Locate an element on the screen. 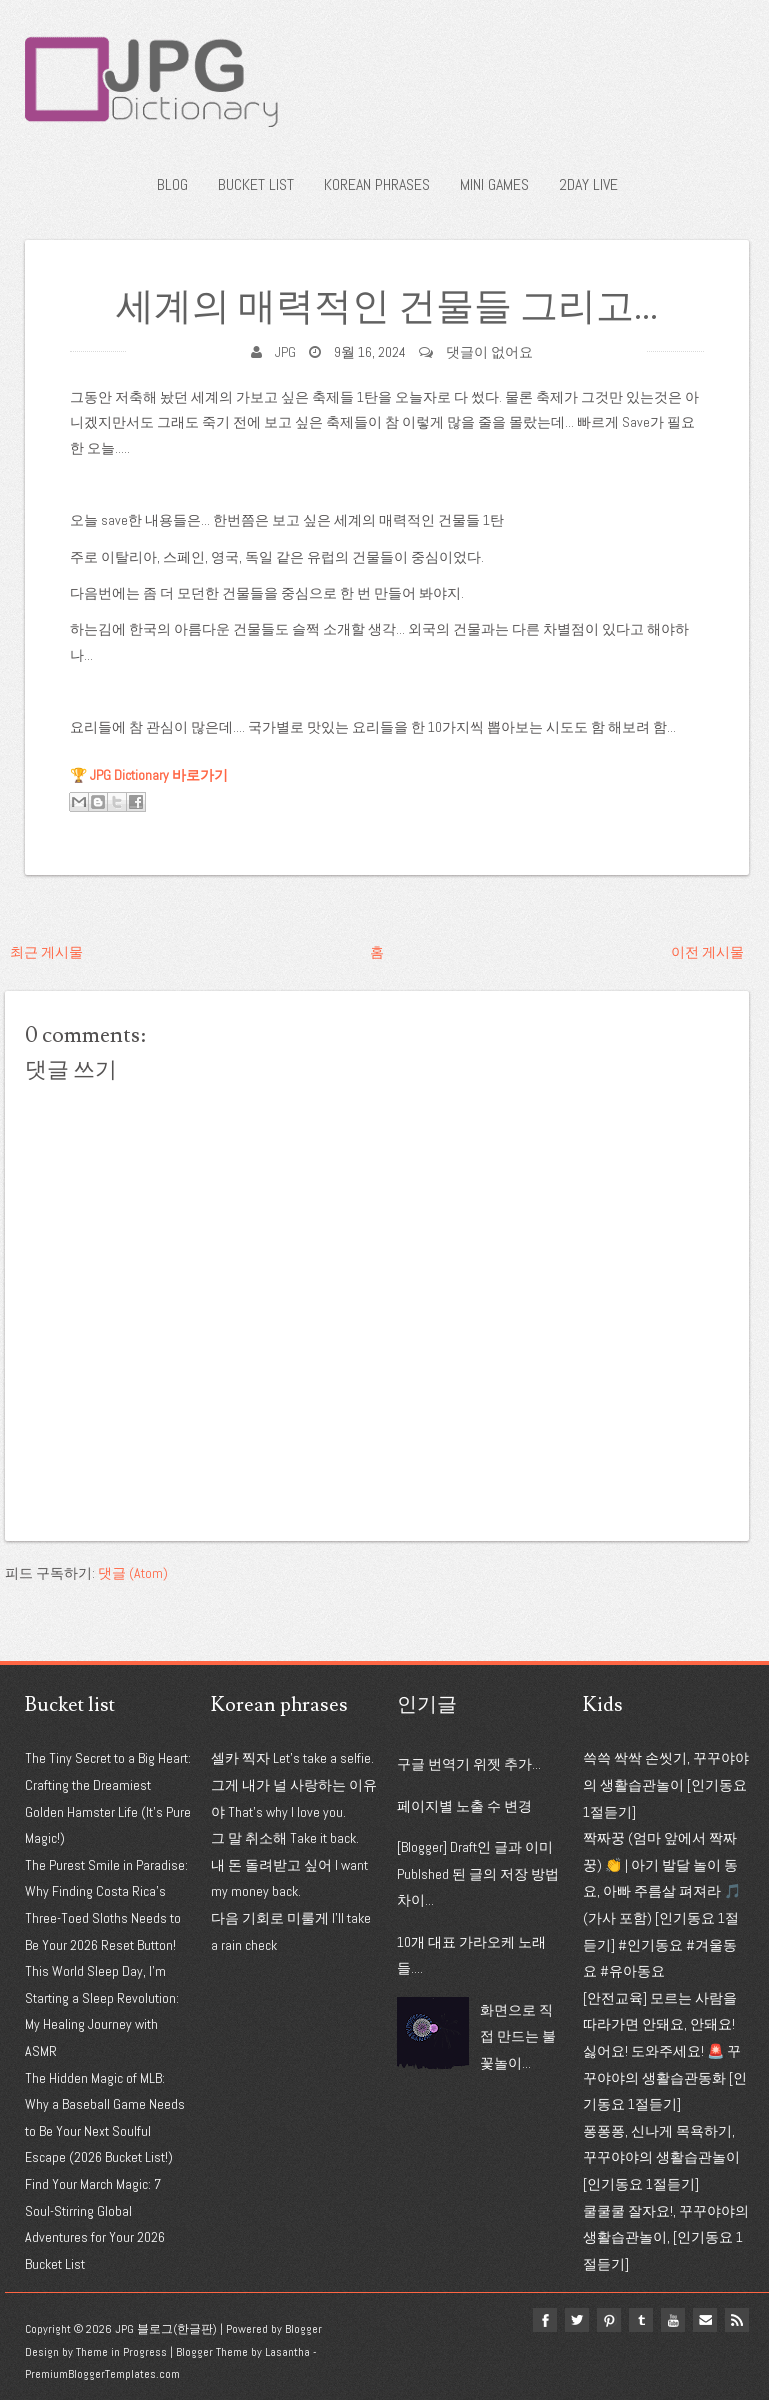 The image size is (769, 2400). JPG 블로그(한글판) is located at coordinates (166, 2329).